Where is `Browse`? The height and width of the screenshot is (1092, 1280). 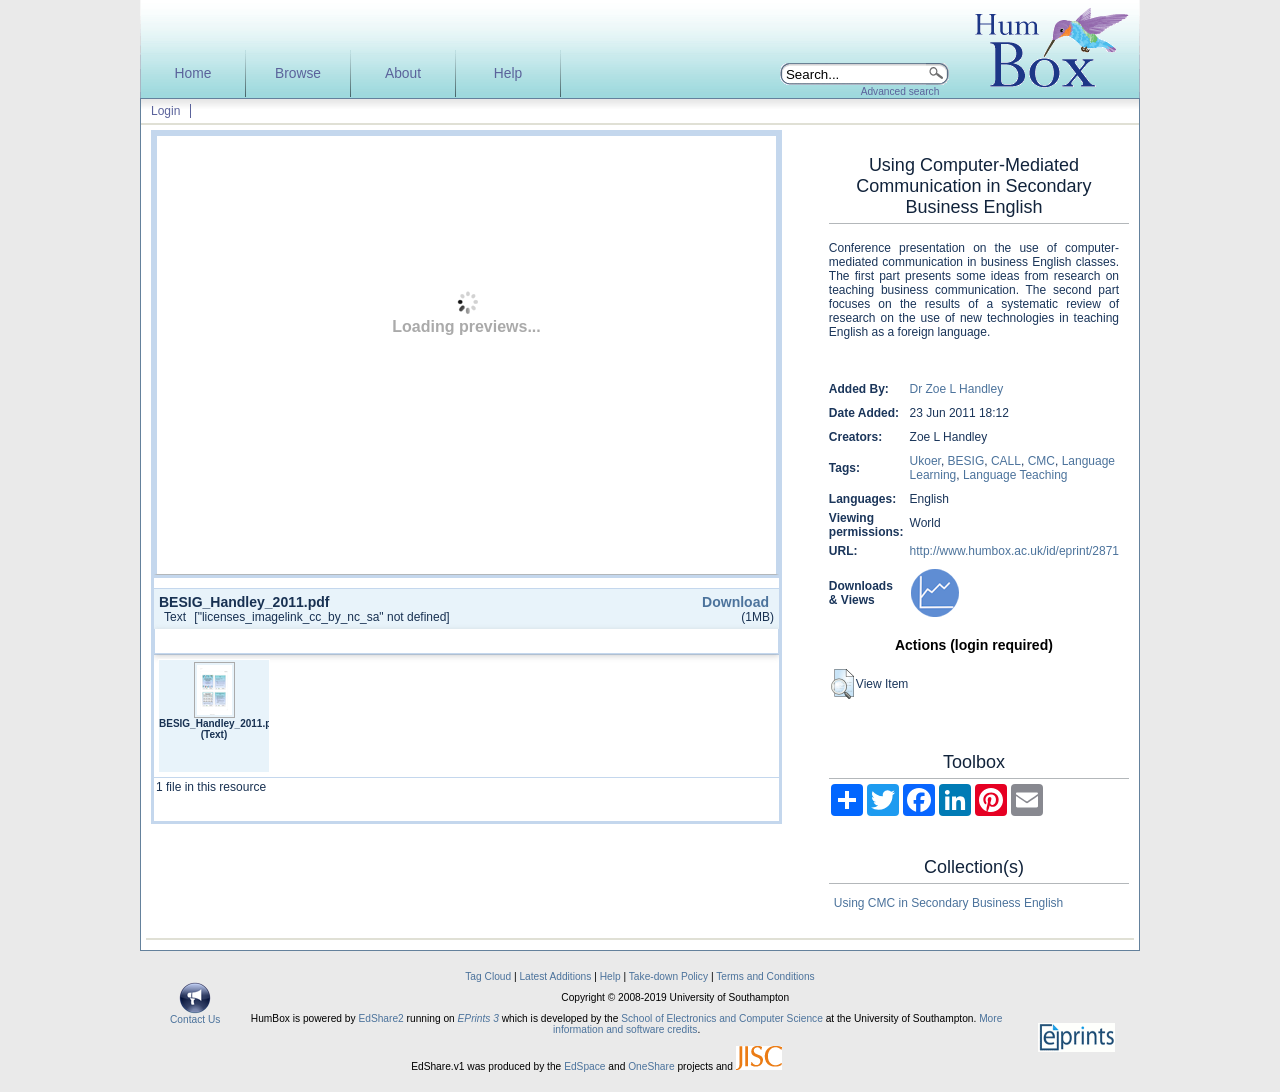
Browse is located at coordinates (298, 73).